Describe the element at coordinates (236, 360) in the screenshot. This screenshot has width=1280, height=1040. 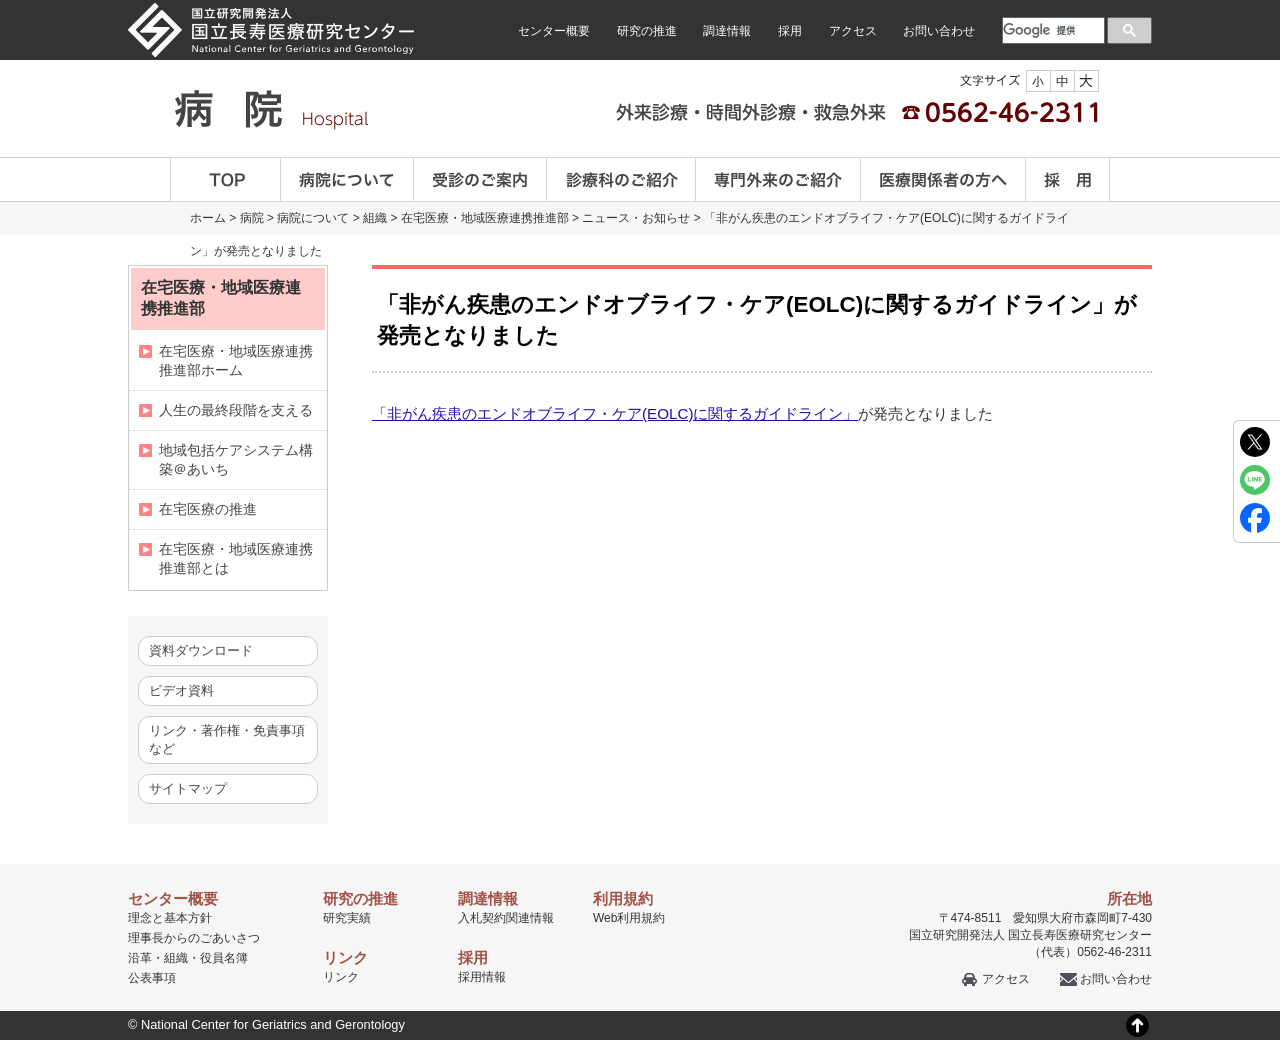
I see `在宅医療・地域医療連携推進部ホーム` at that location.